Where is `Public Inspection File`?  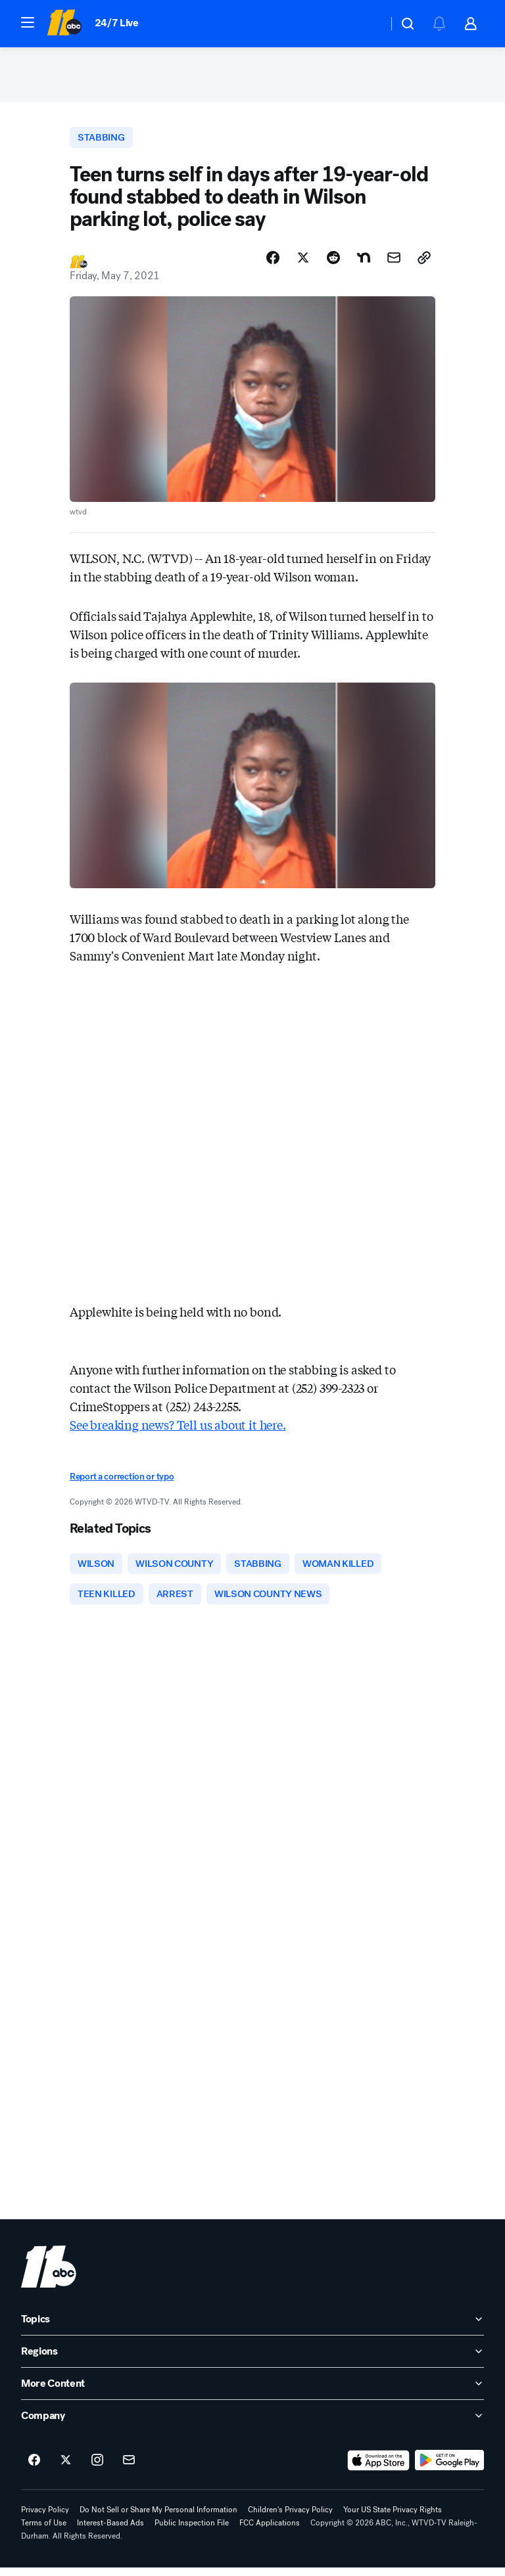 Public Inspection File is located at coordinates (192, 2531).